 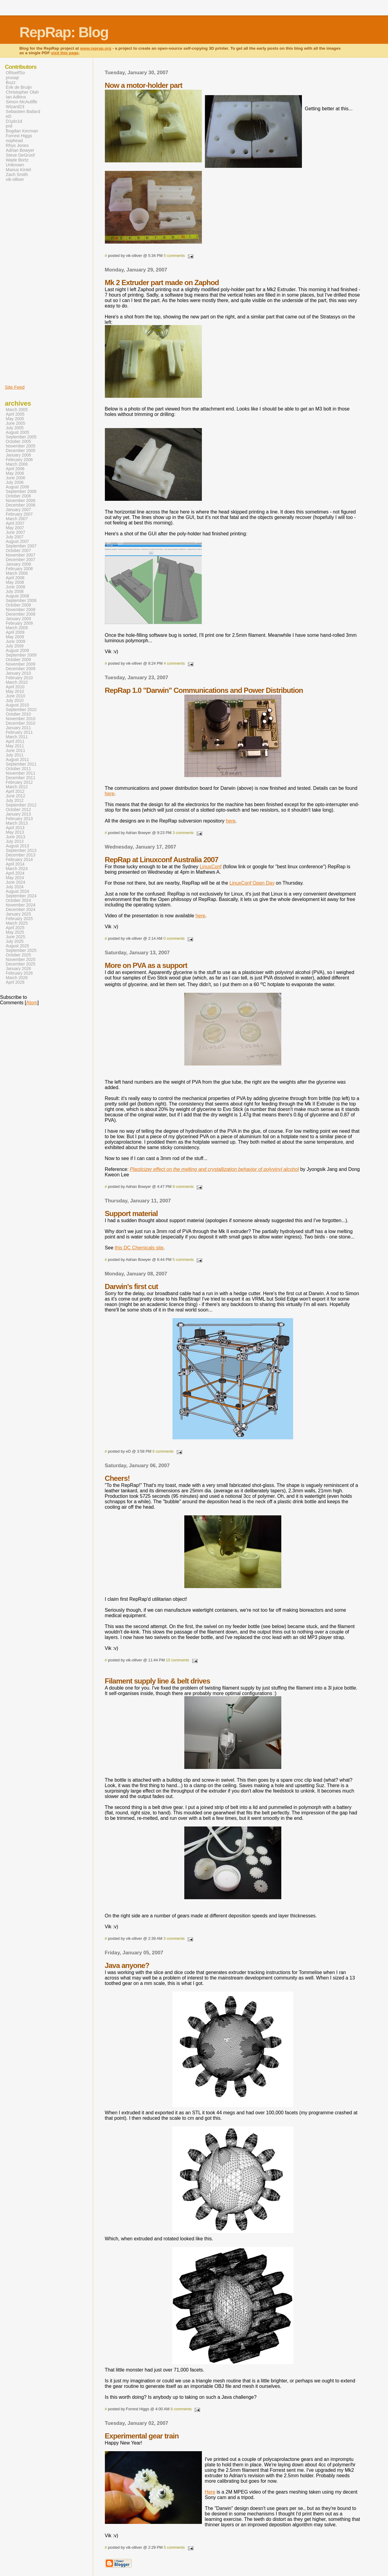 What do you see at coordinates (15, 755) in the screenshot?
I see `July 2011` at bounding box center [15, 755].